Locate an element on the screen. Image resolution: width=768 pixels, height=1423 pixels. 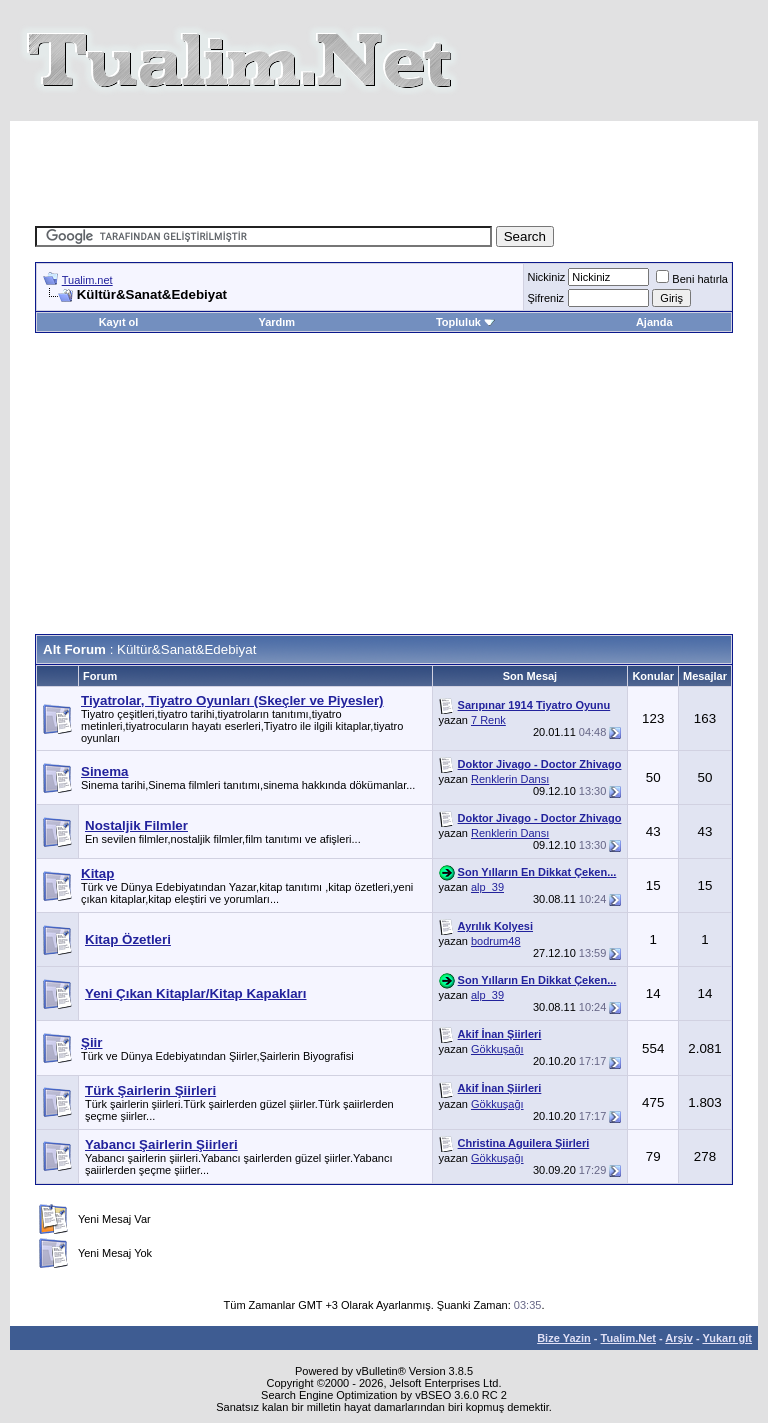
Yukarı git is located at coordinates (727, 1338).